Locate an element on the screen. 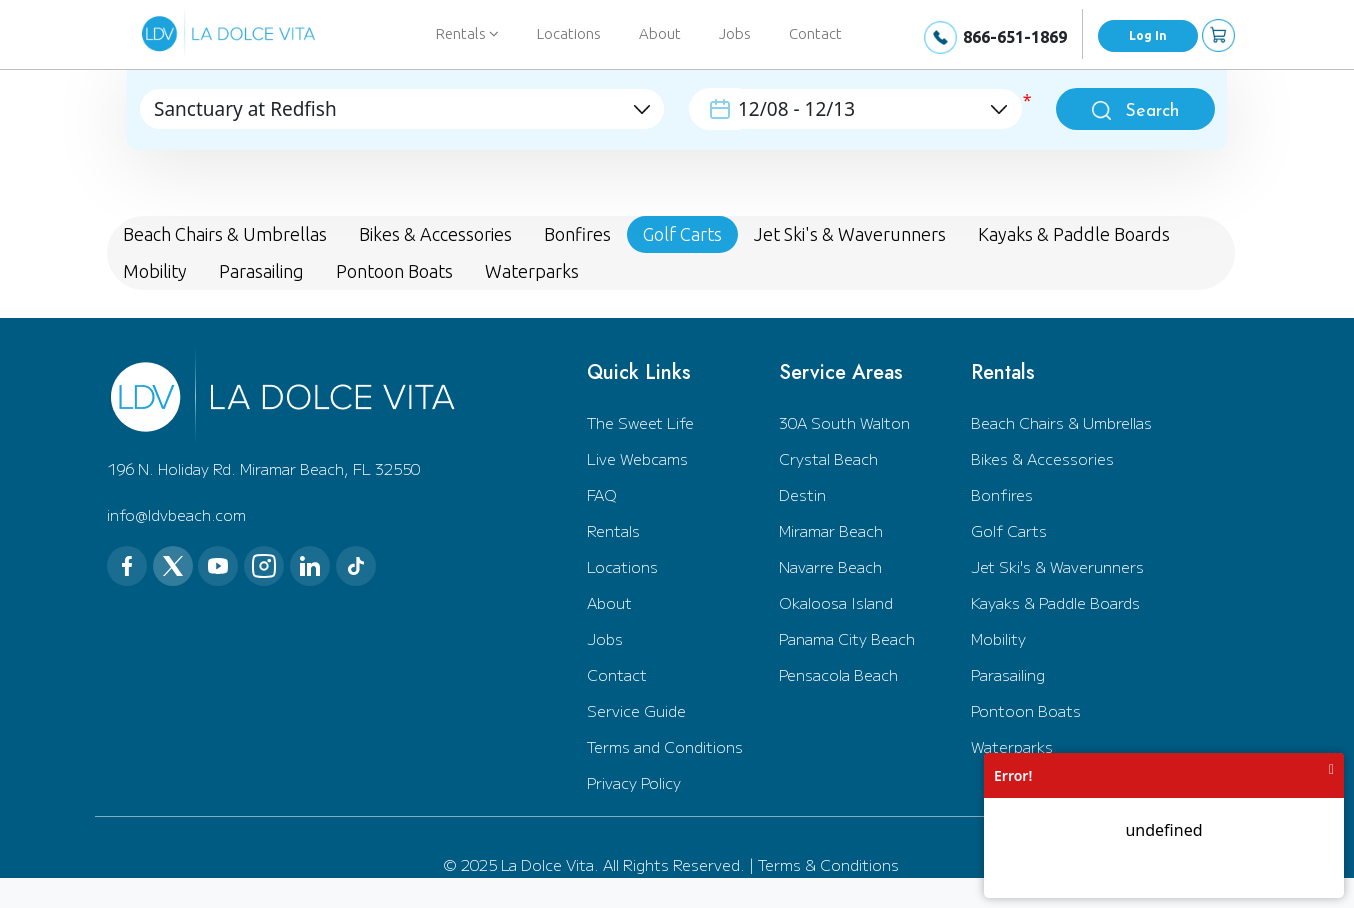 The height and width of the screenshot is (908, 1354). Parasailing is located at coordinates (1008, 674).